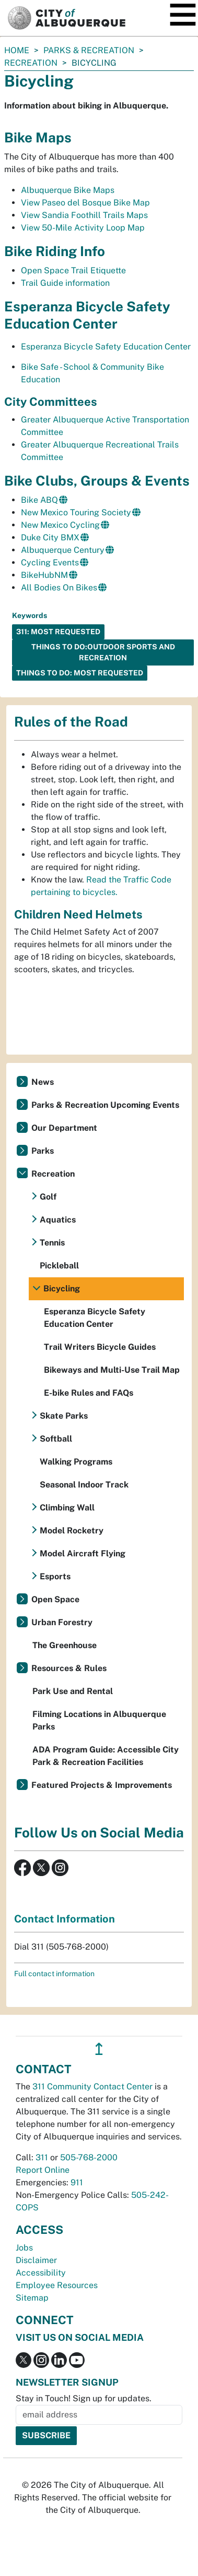 The width and height of the screenshot is (198, 2576). Describe the element at coordinates (105, 1756) in the screenshot. I see `ADA Program Guide: Accessible City Park & Recreation Facilities` at that location.